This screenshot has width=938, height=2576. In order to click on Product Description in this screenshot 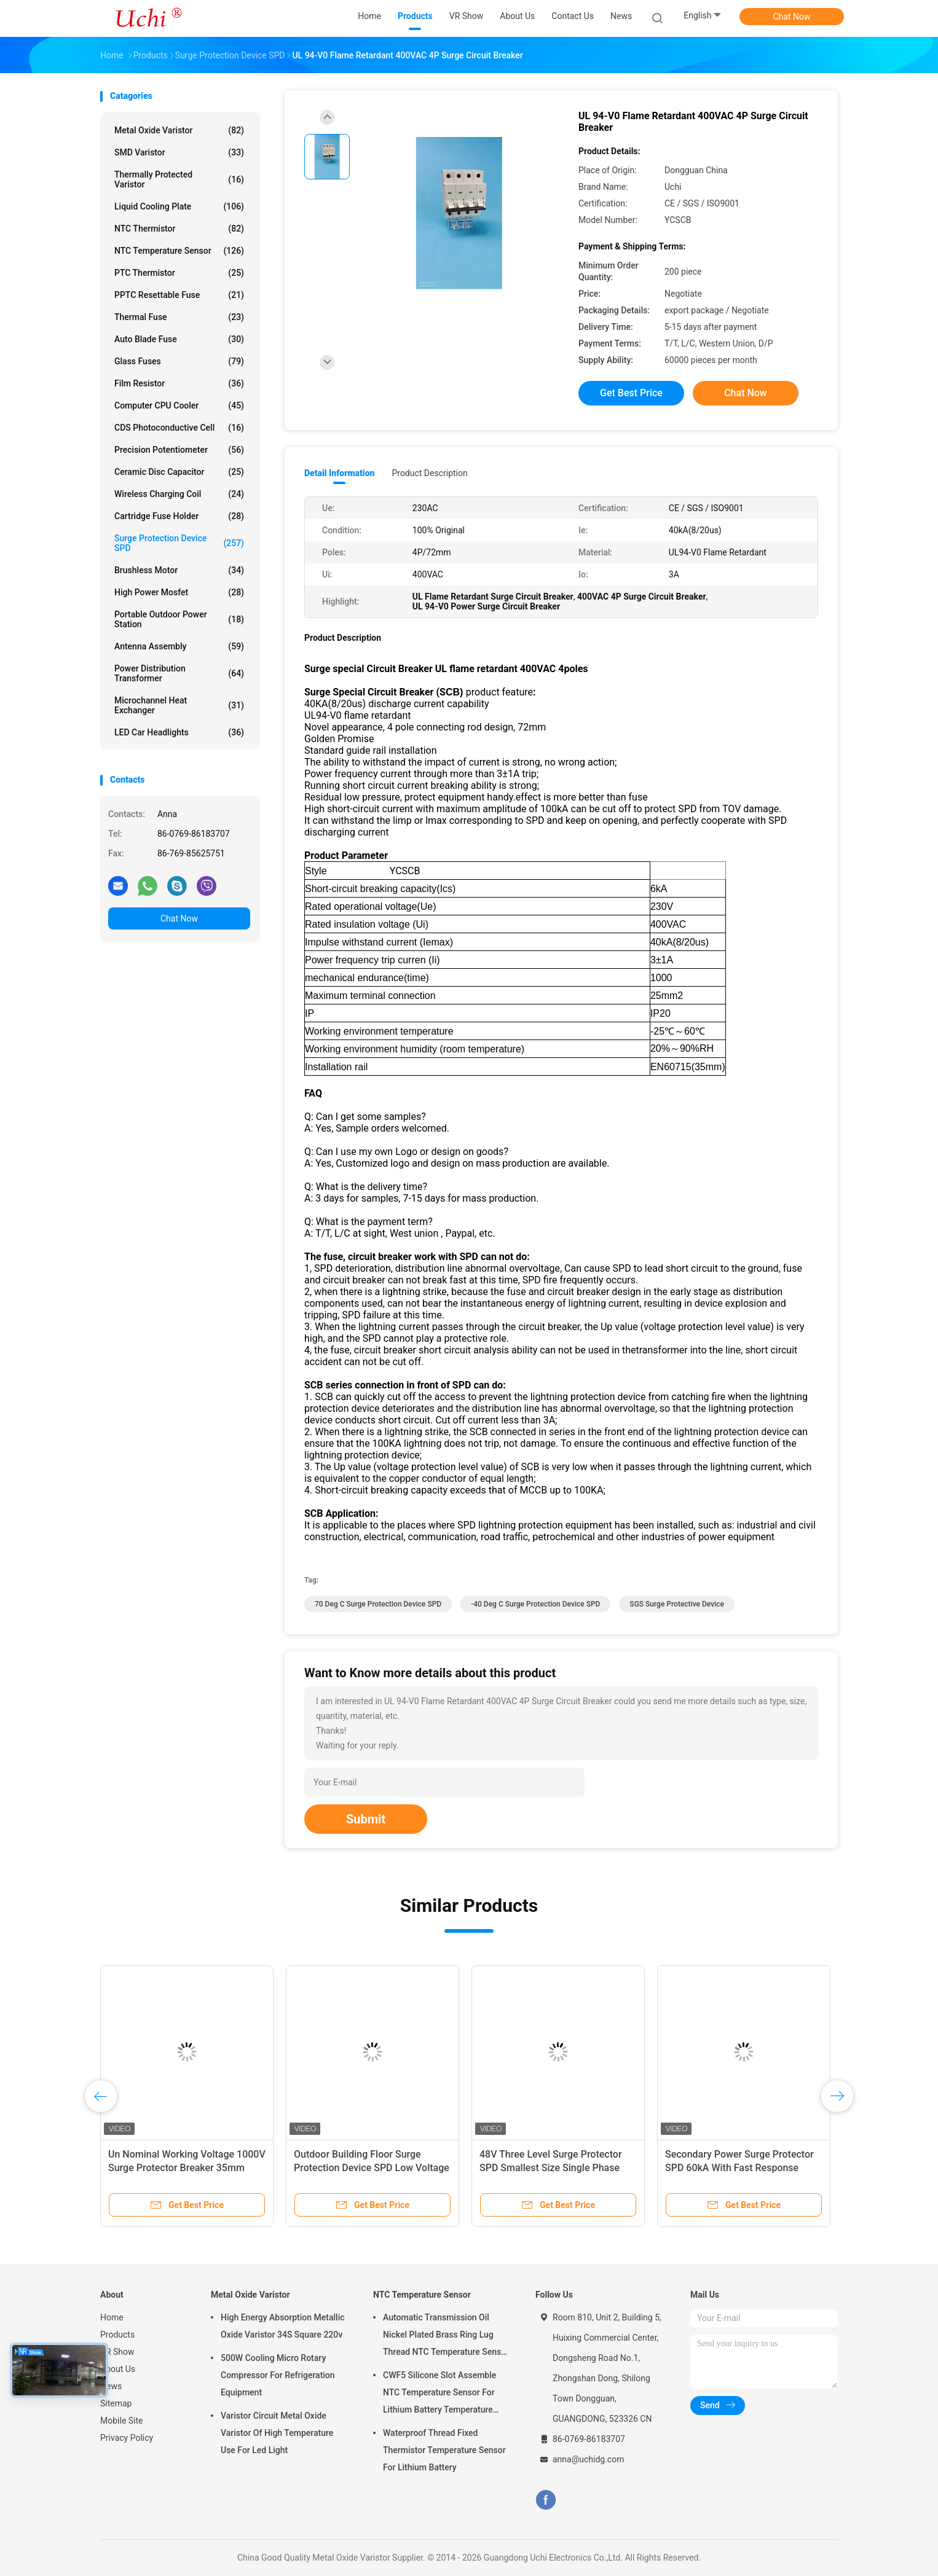, I will do `click(429, 473)`.